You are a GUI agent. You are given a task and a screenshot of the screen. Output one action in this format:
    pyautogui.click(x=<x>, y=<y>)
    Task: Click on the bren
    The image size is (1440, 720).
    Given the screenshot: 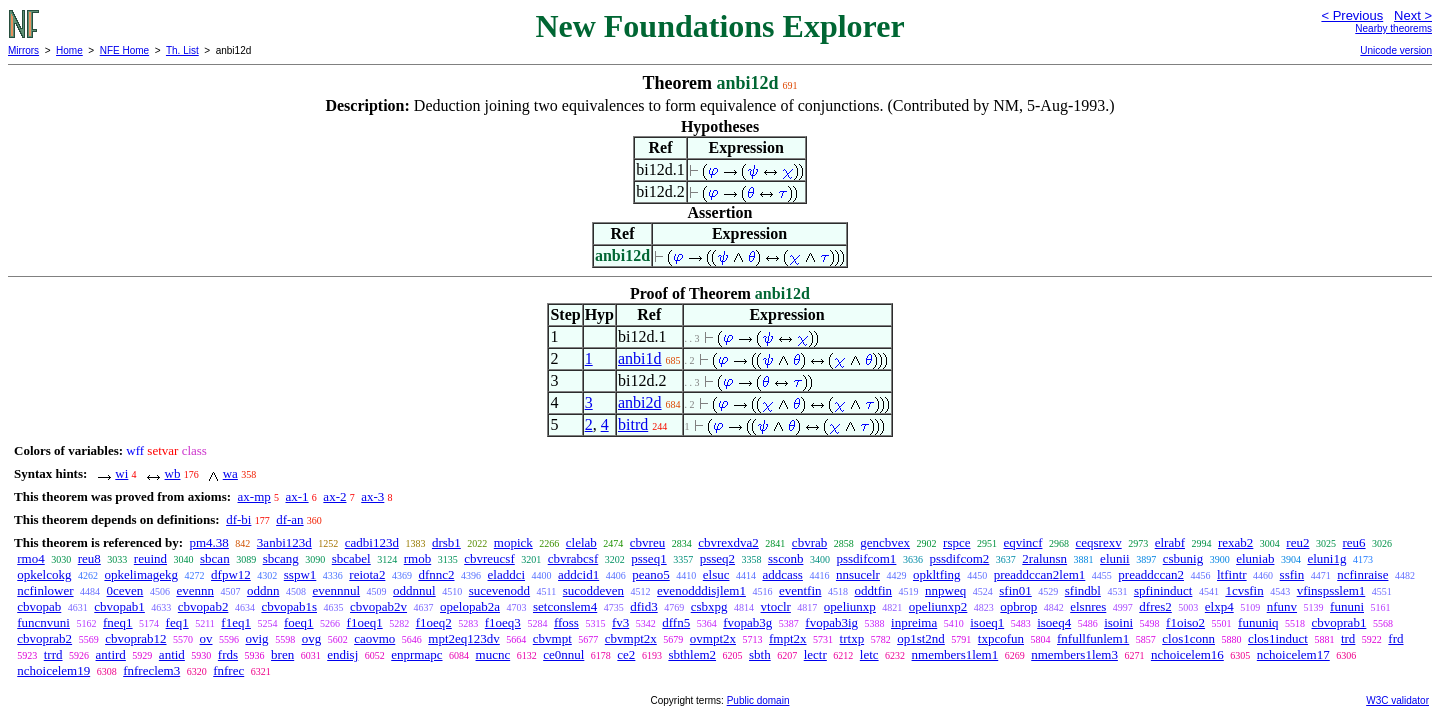 What is the action you would take?
    pyautogui.click(x=282, y=654)
    